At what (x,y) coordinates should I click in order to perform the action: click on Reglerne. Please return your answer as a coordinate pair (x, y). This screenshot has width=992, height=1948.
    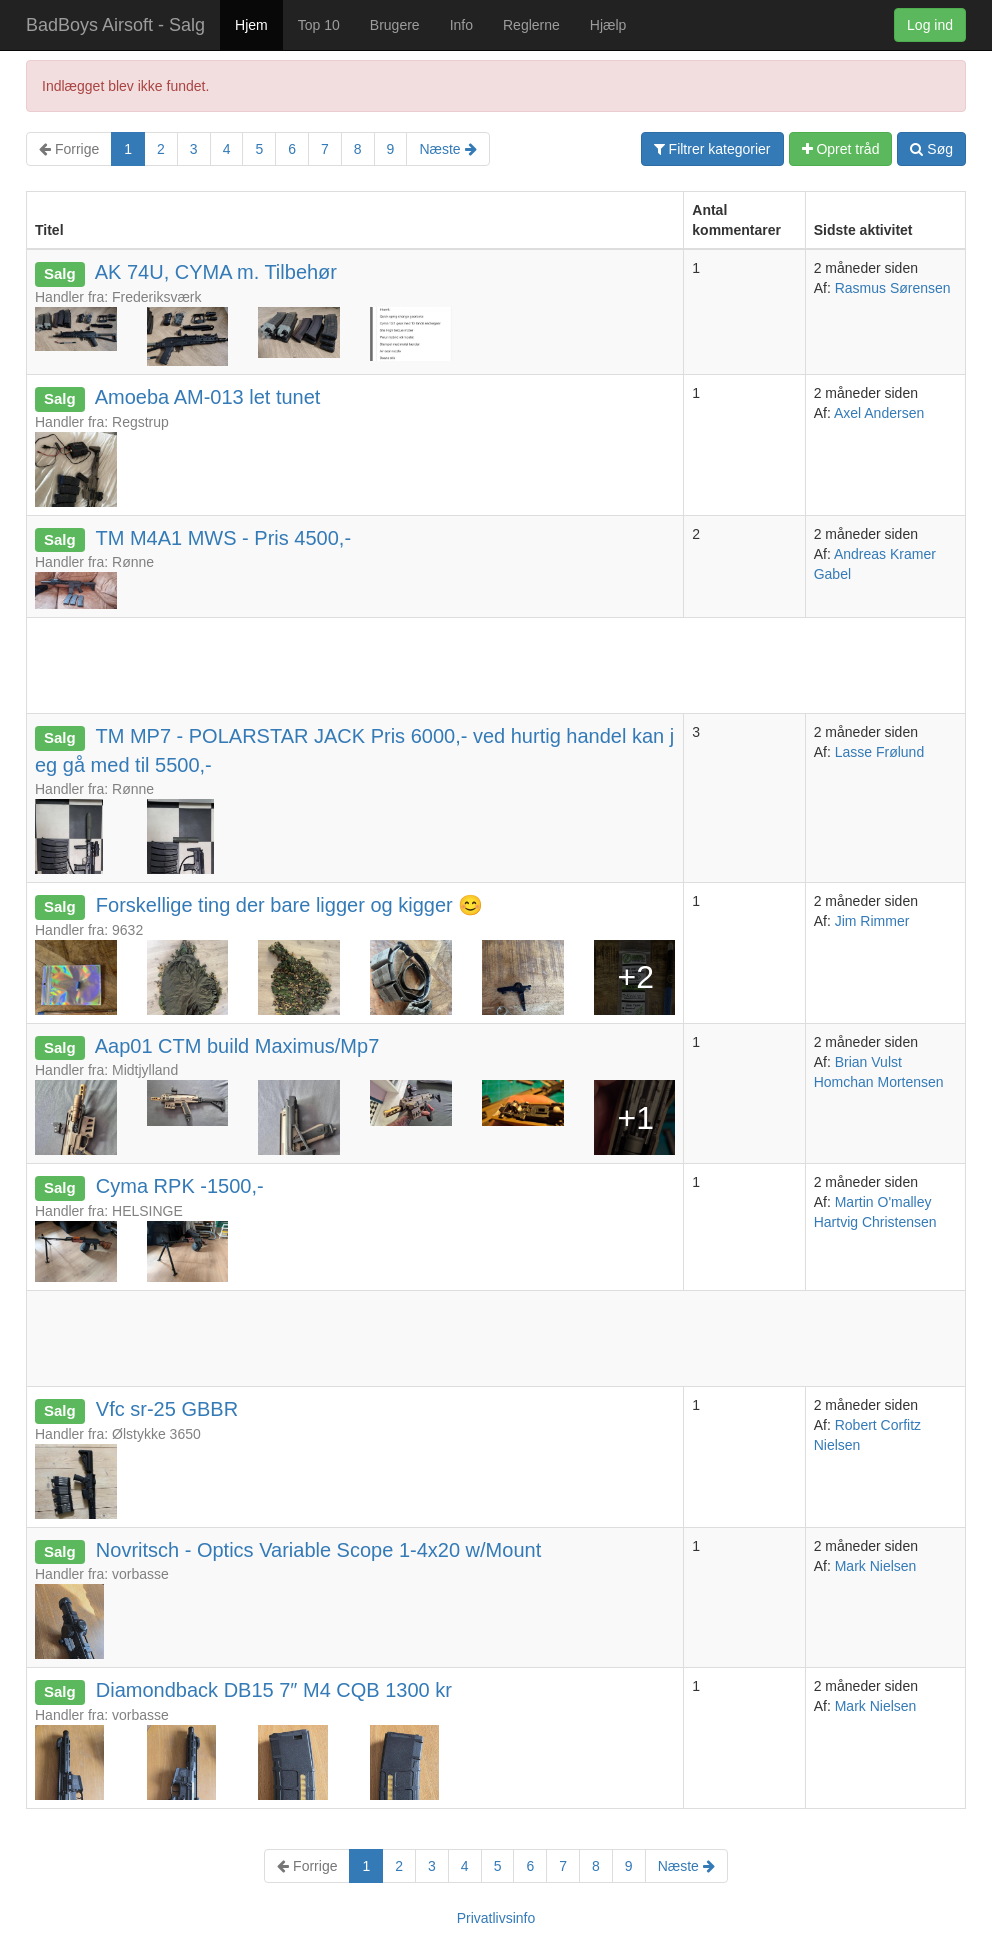
    Looking at the image, I should click on (531, 25).